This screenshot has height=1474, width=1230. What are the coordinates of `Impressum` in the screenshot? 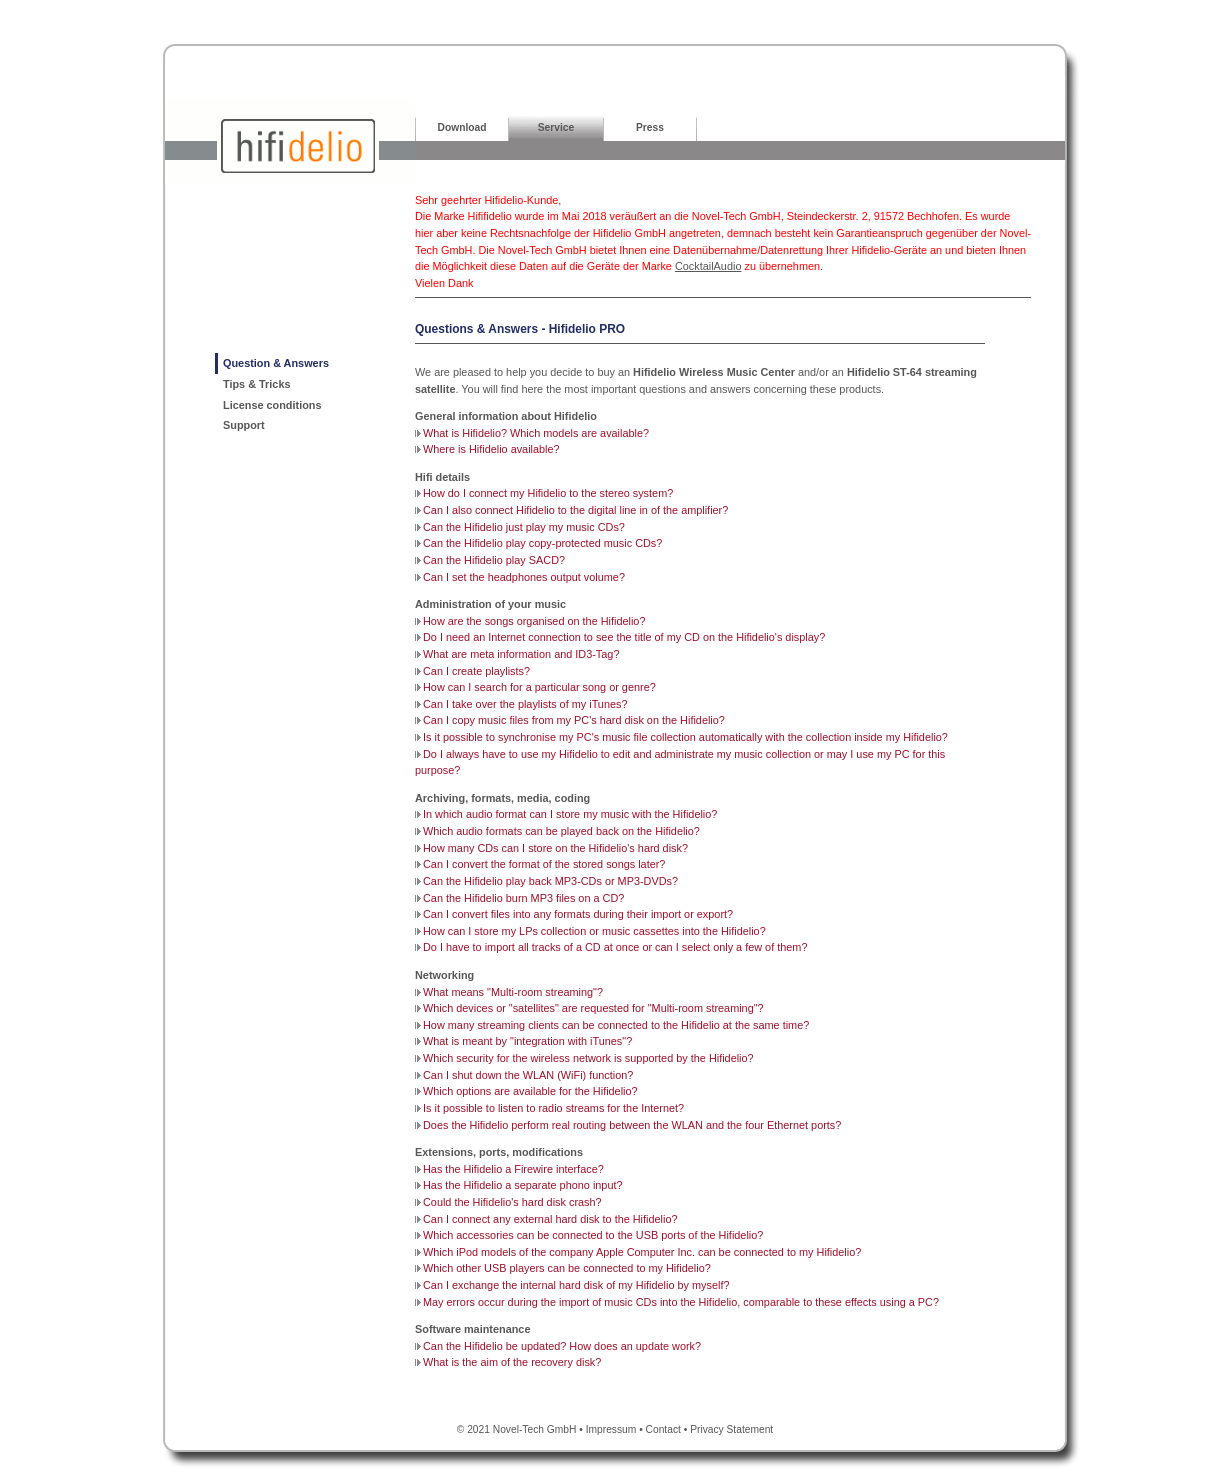 It's located at (611, 1429).